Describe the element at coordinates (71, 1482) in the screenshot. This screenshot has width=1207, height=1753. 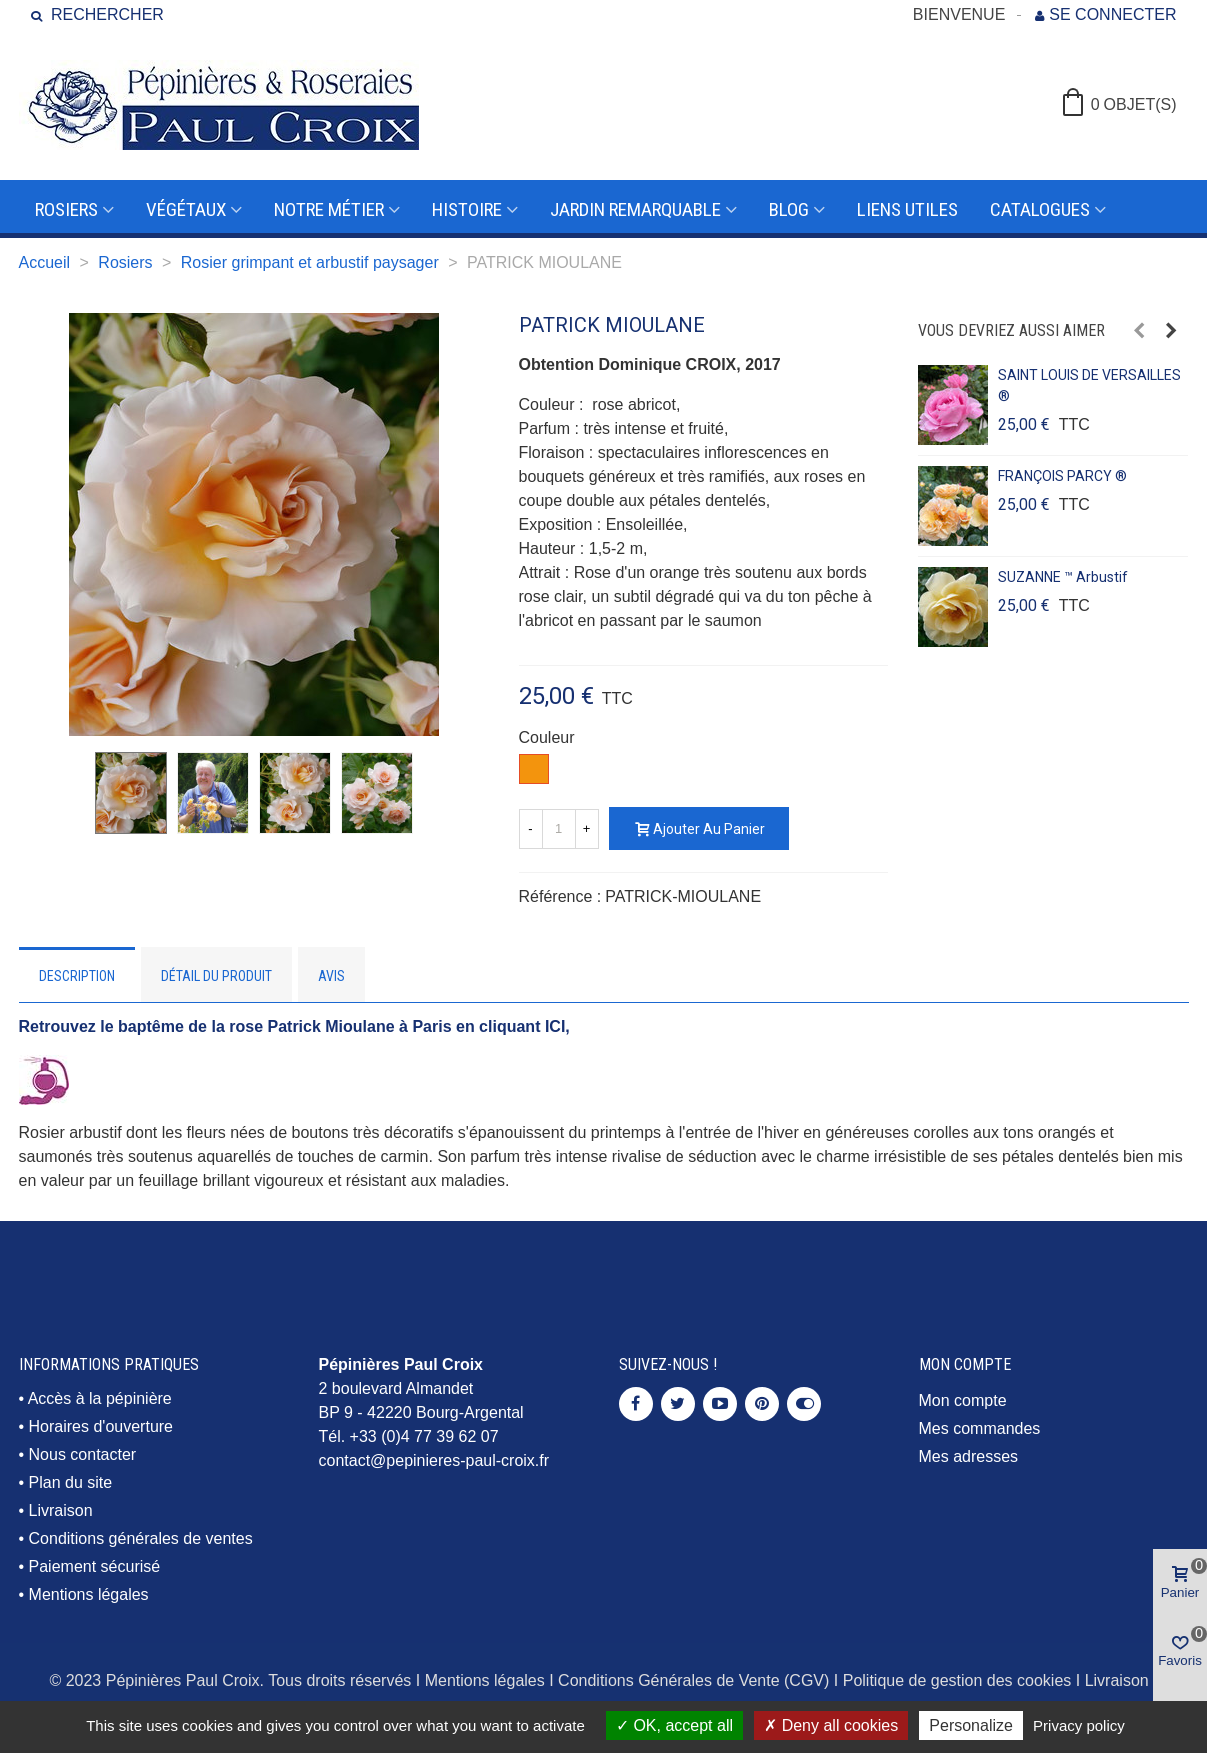
I see `Plan du site` at that location.